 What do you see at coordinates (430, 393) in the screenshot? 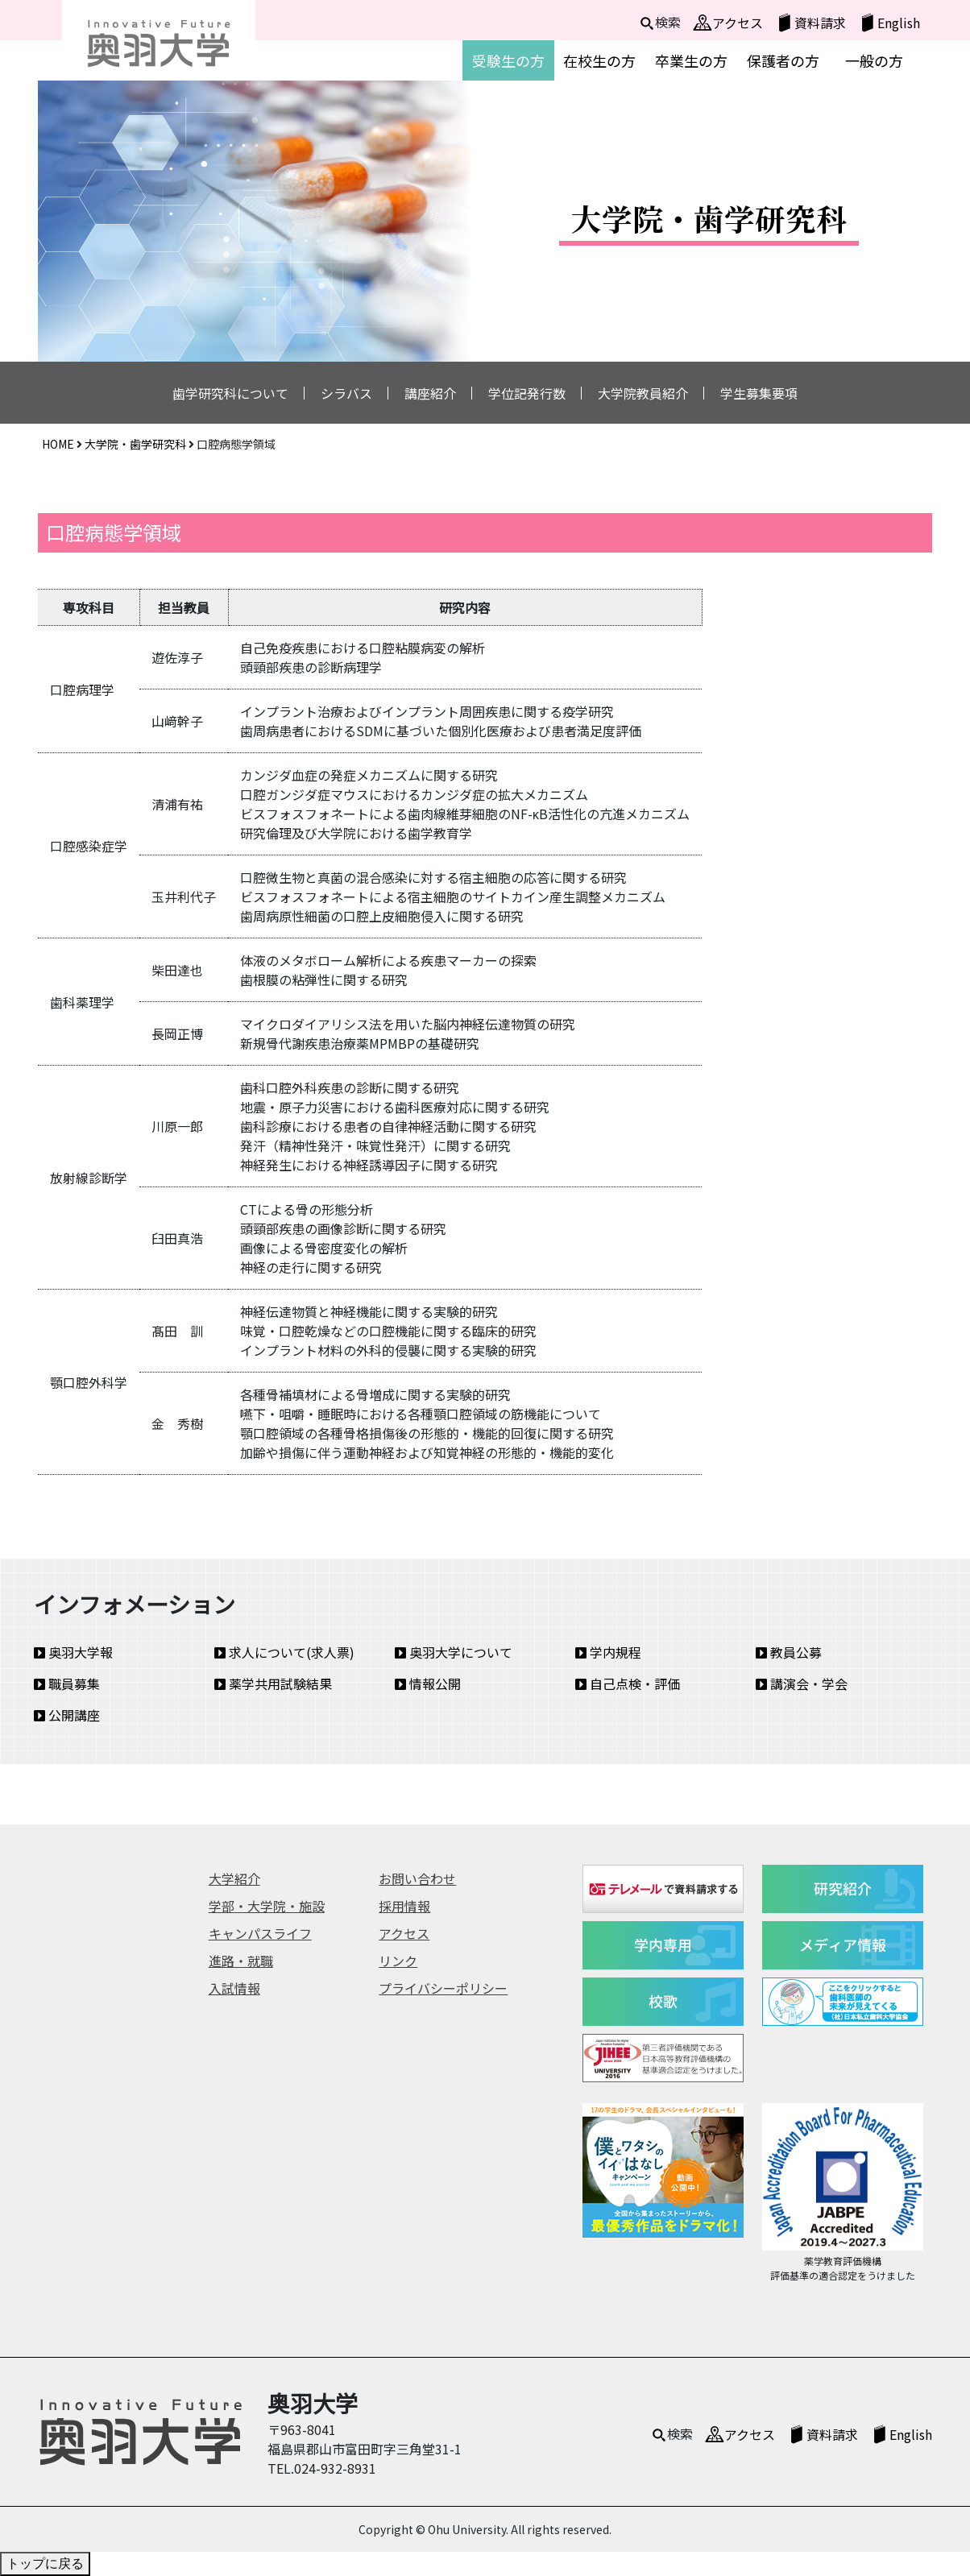
I see `講座紹介` at bounding box center [430, 393].